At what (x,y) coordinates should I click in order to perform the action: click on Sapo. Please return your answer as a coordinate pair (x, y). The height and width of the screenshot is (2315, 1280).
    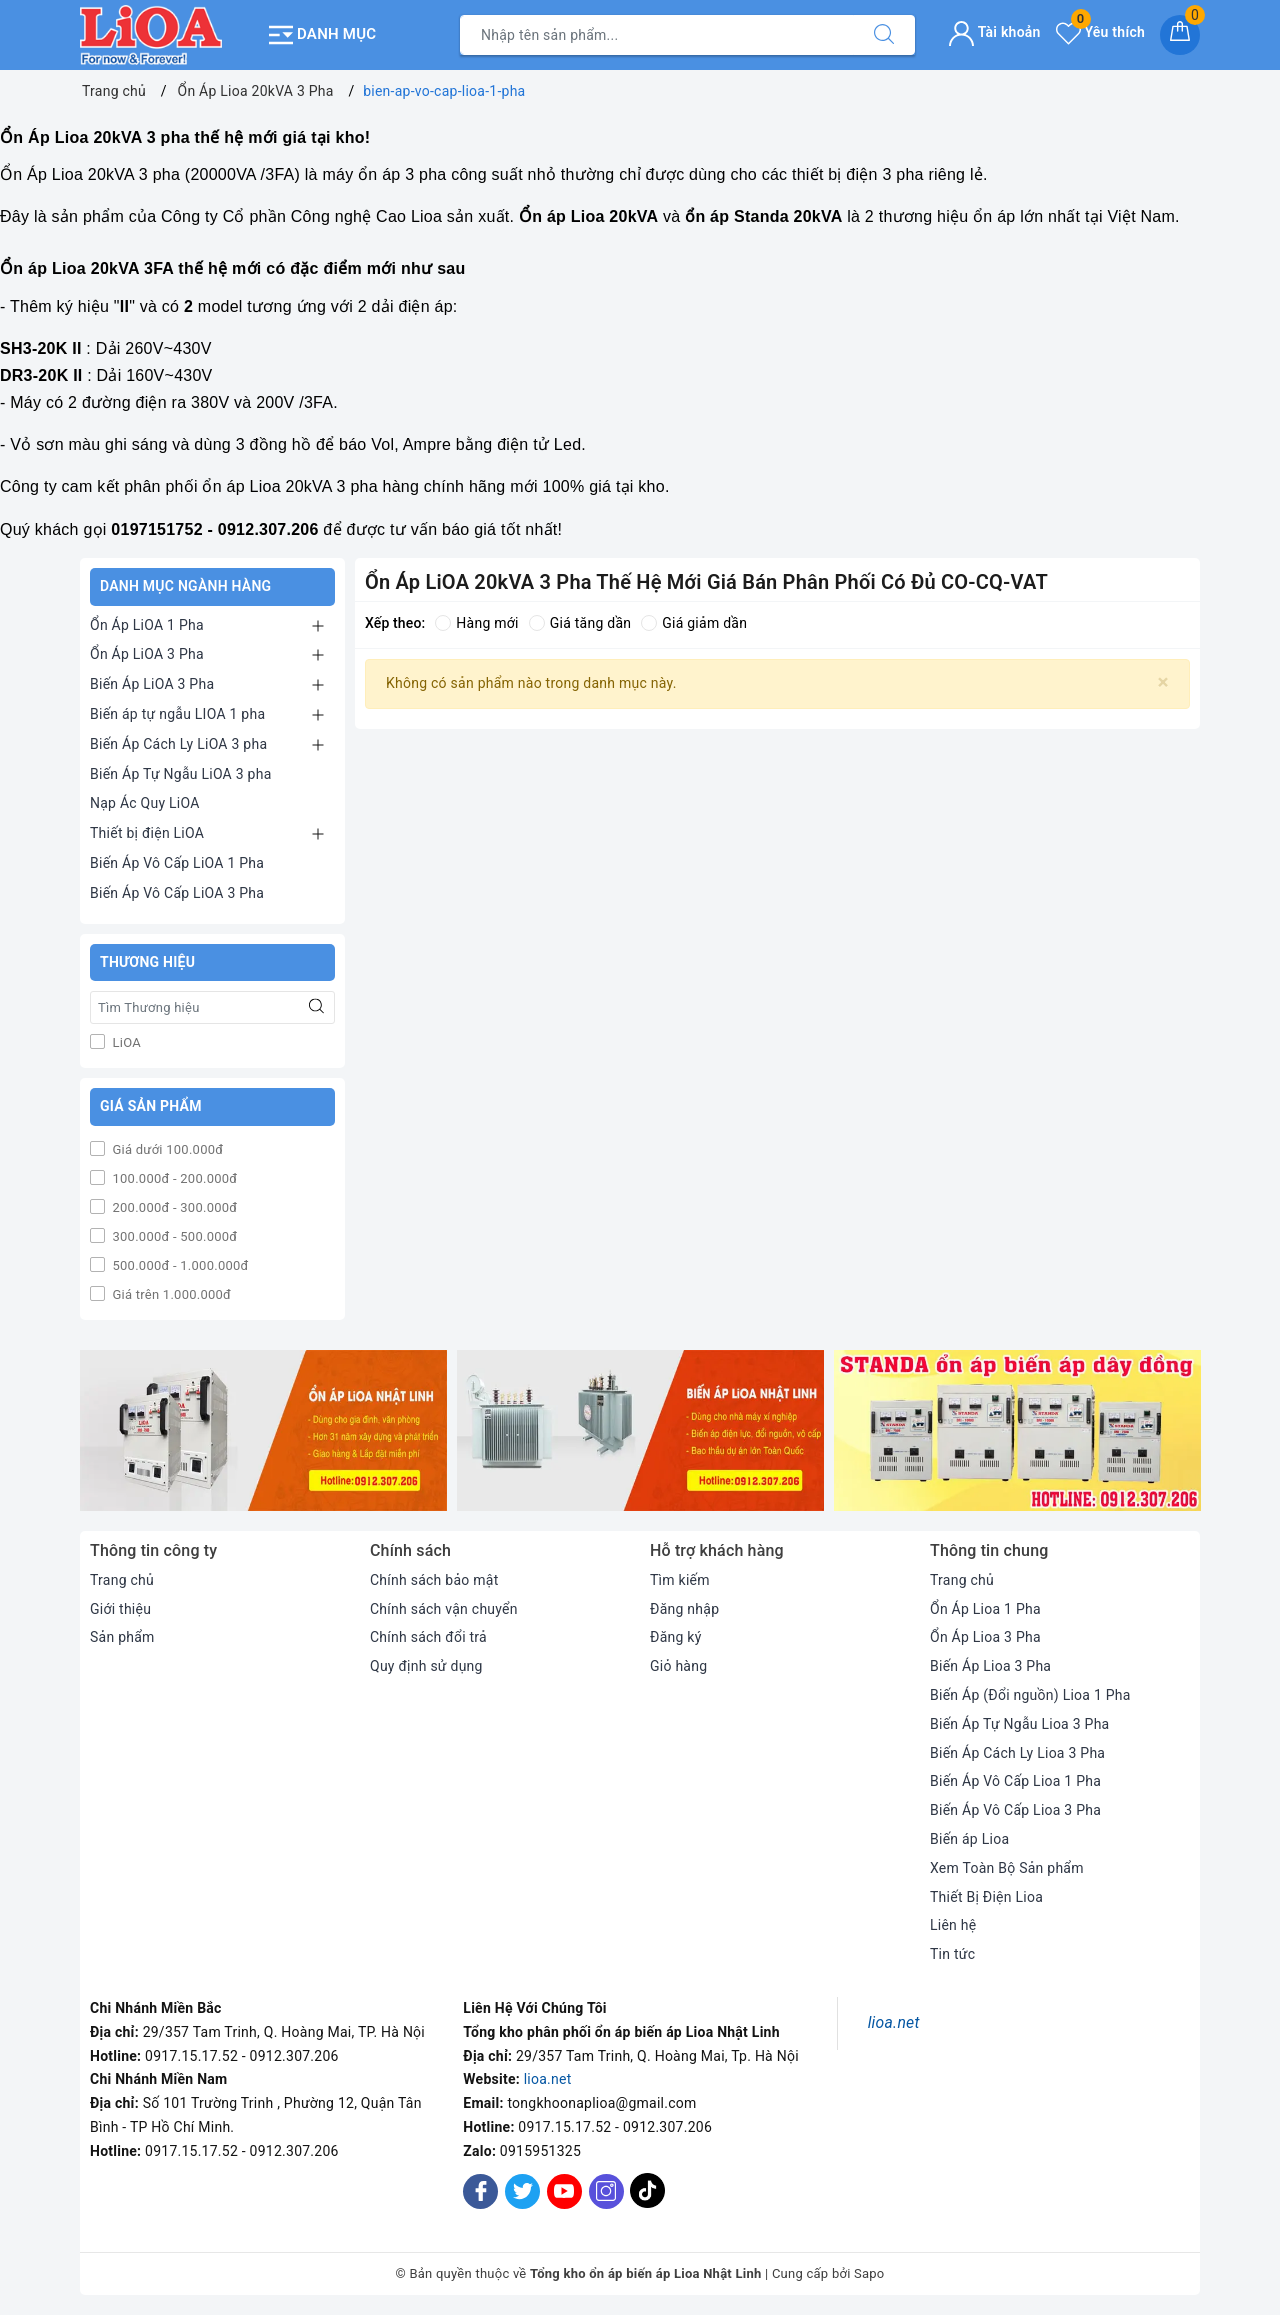
    Looking at the image, I should click on (869, 2273).